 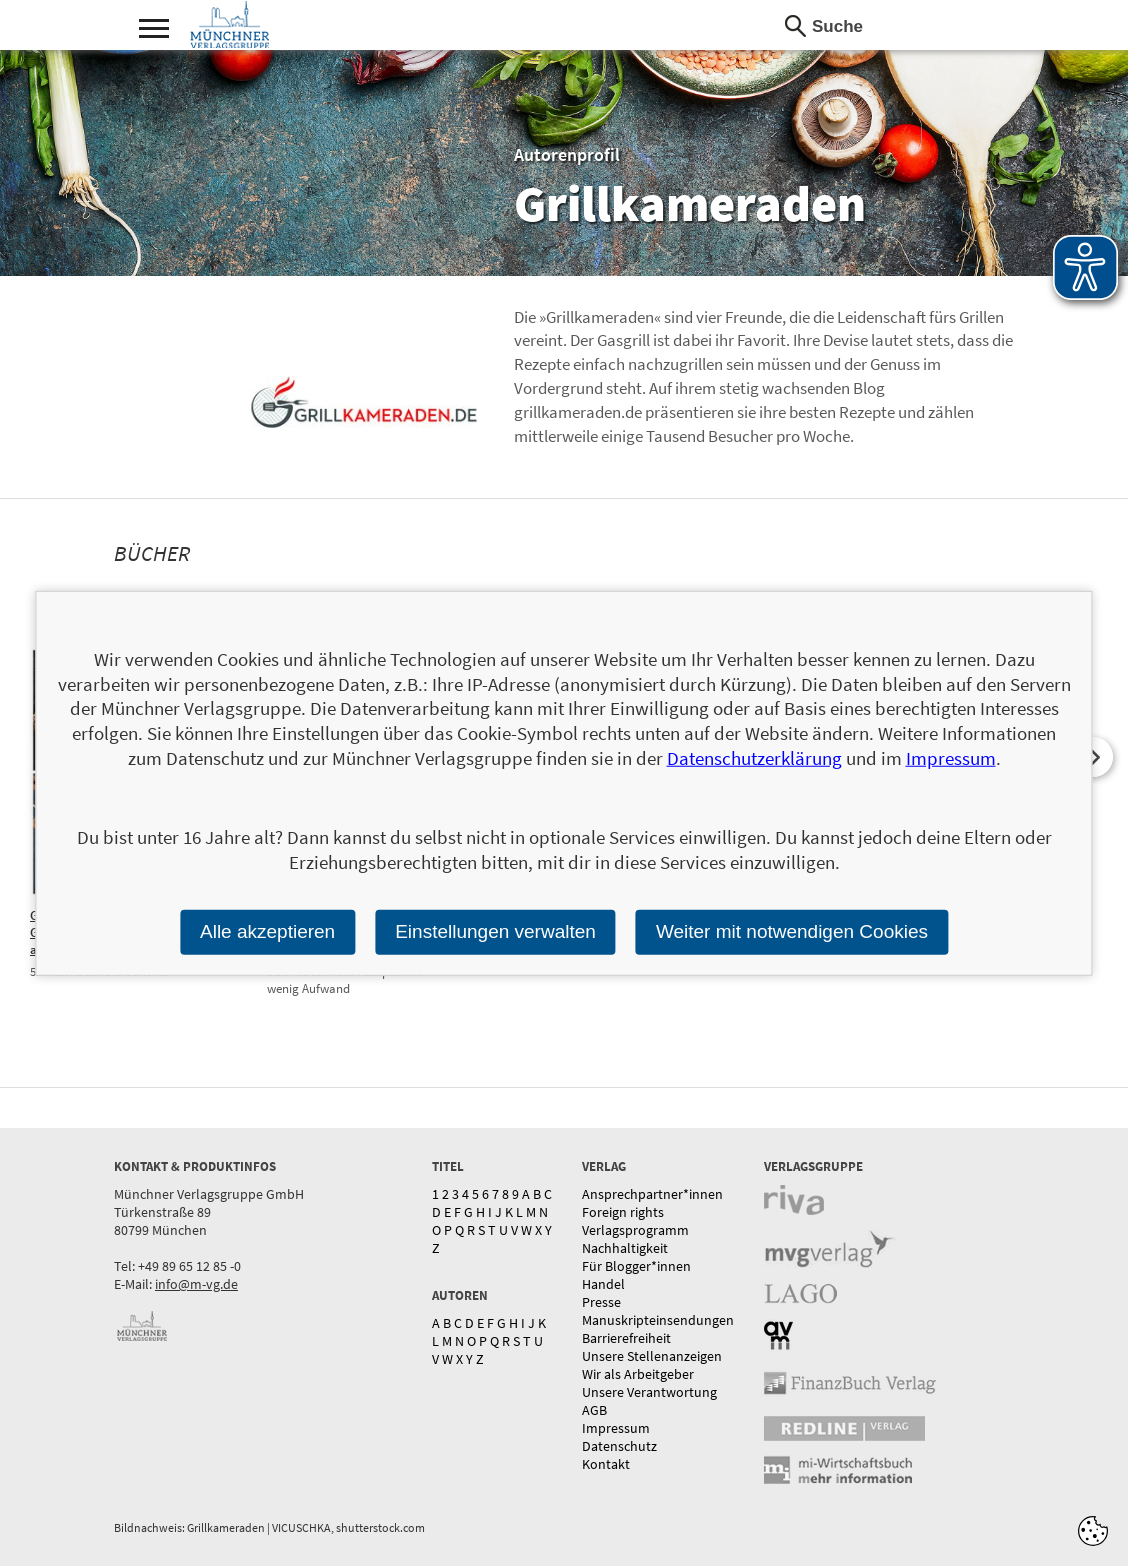 I want to click on Datenschutzerklärung, so click(x=754, y=758).